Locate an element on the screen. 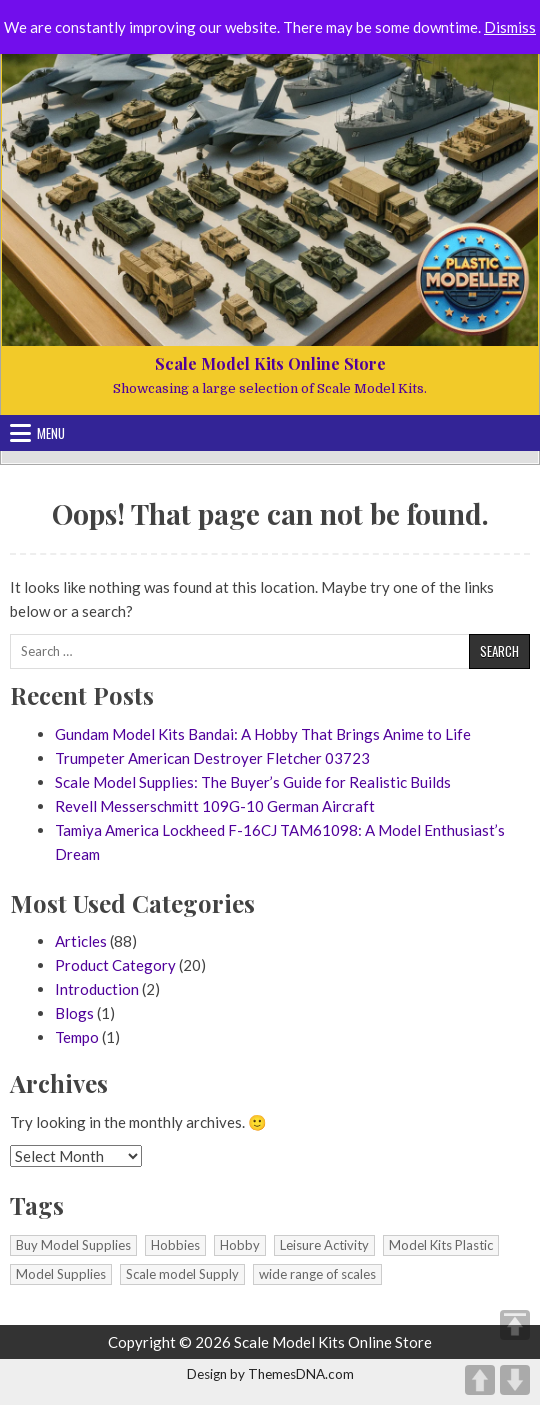 The width and height of the screenshot is (540, 1405). Introduction is located at coordinates (97, 989).